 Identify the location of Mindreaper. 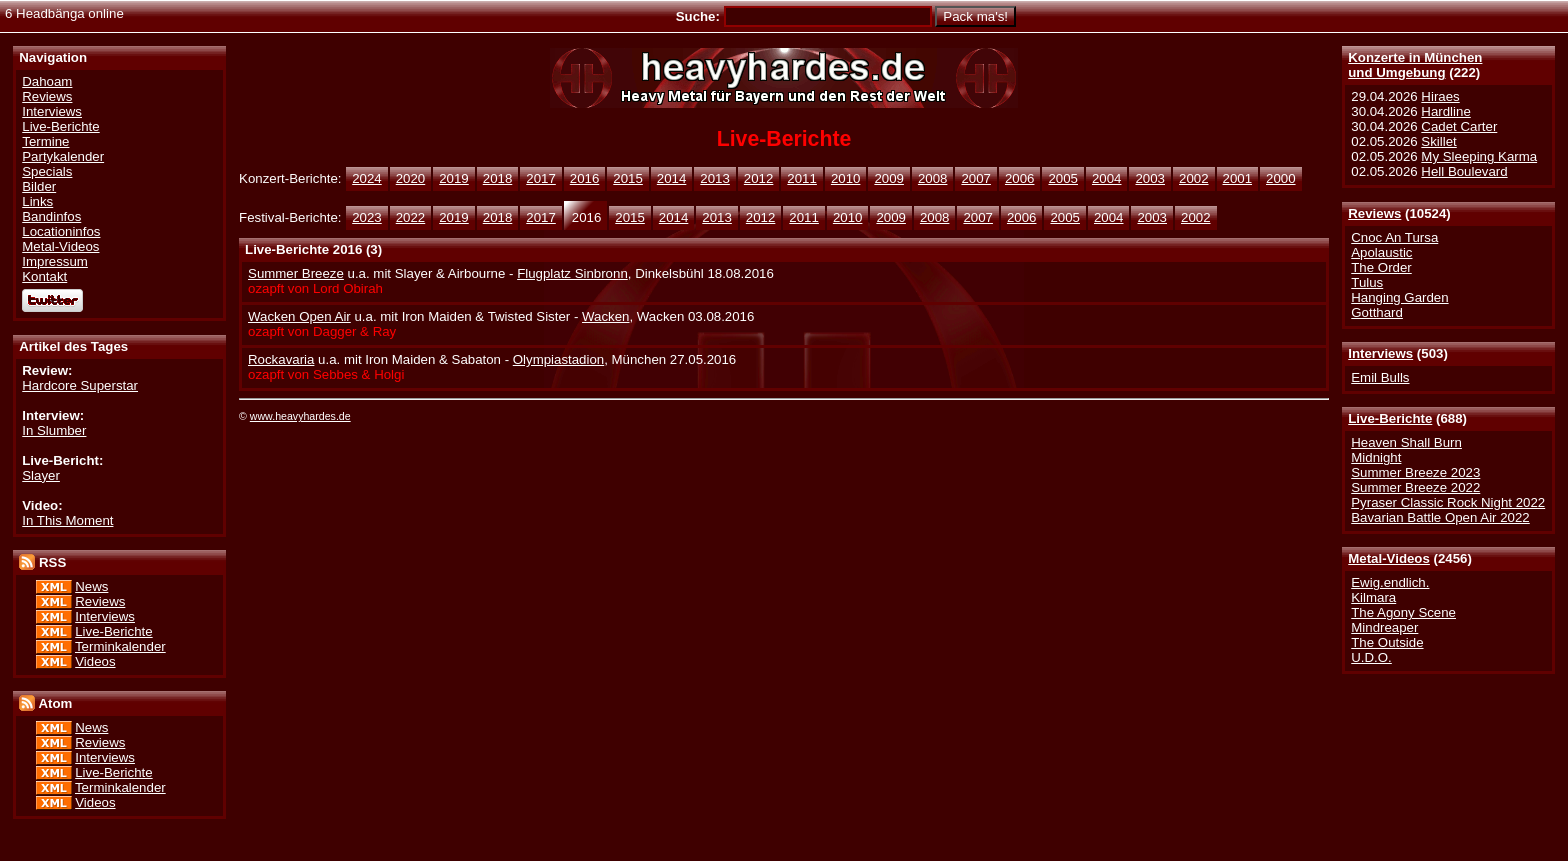
(1384, 627).